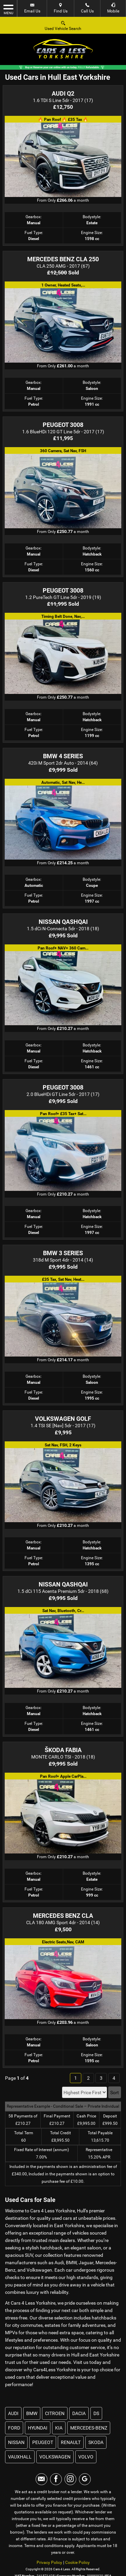 This screenshot has width=126, height=2576. What do you see at coordinates (49, 2562) in the screenshot?
I see `Privacy Policy` at bounding box center [49, 2562].